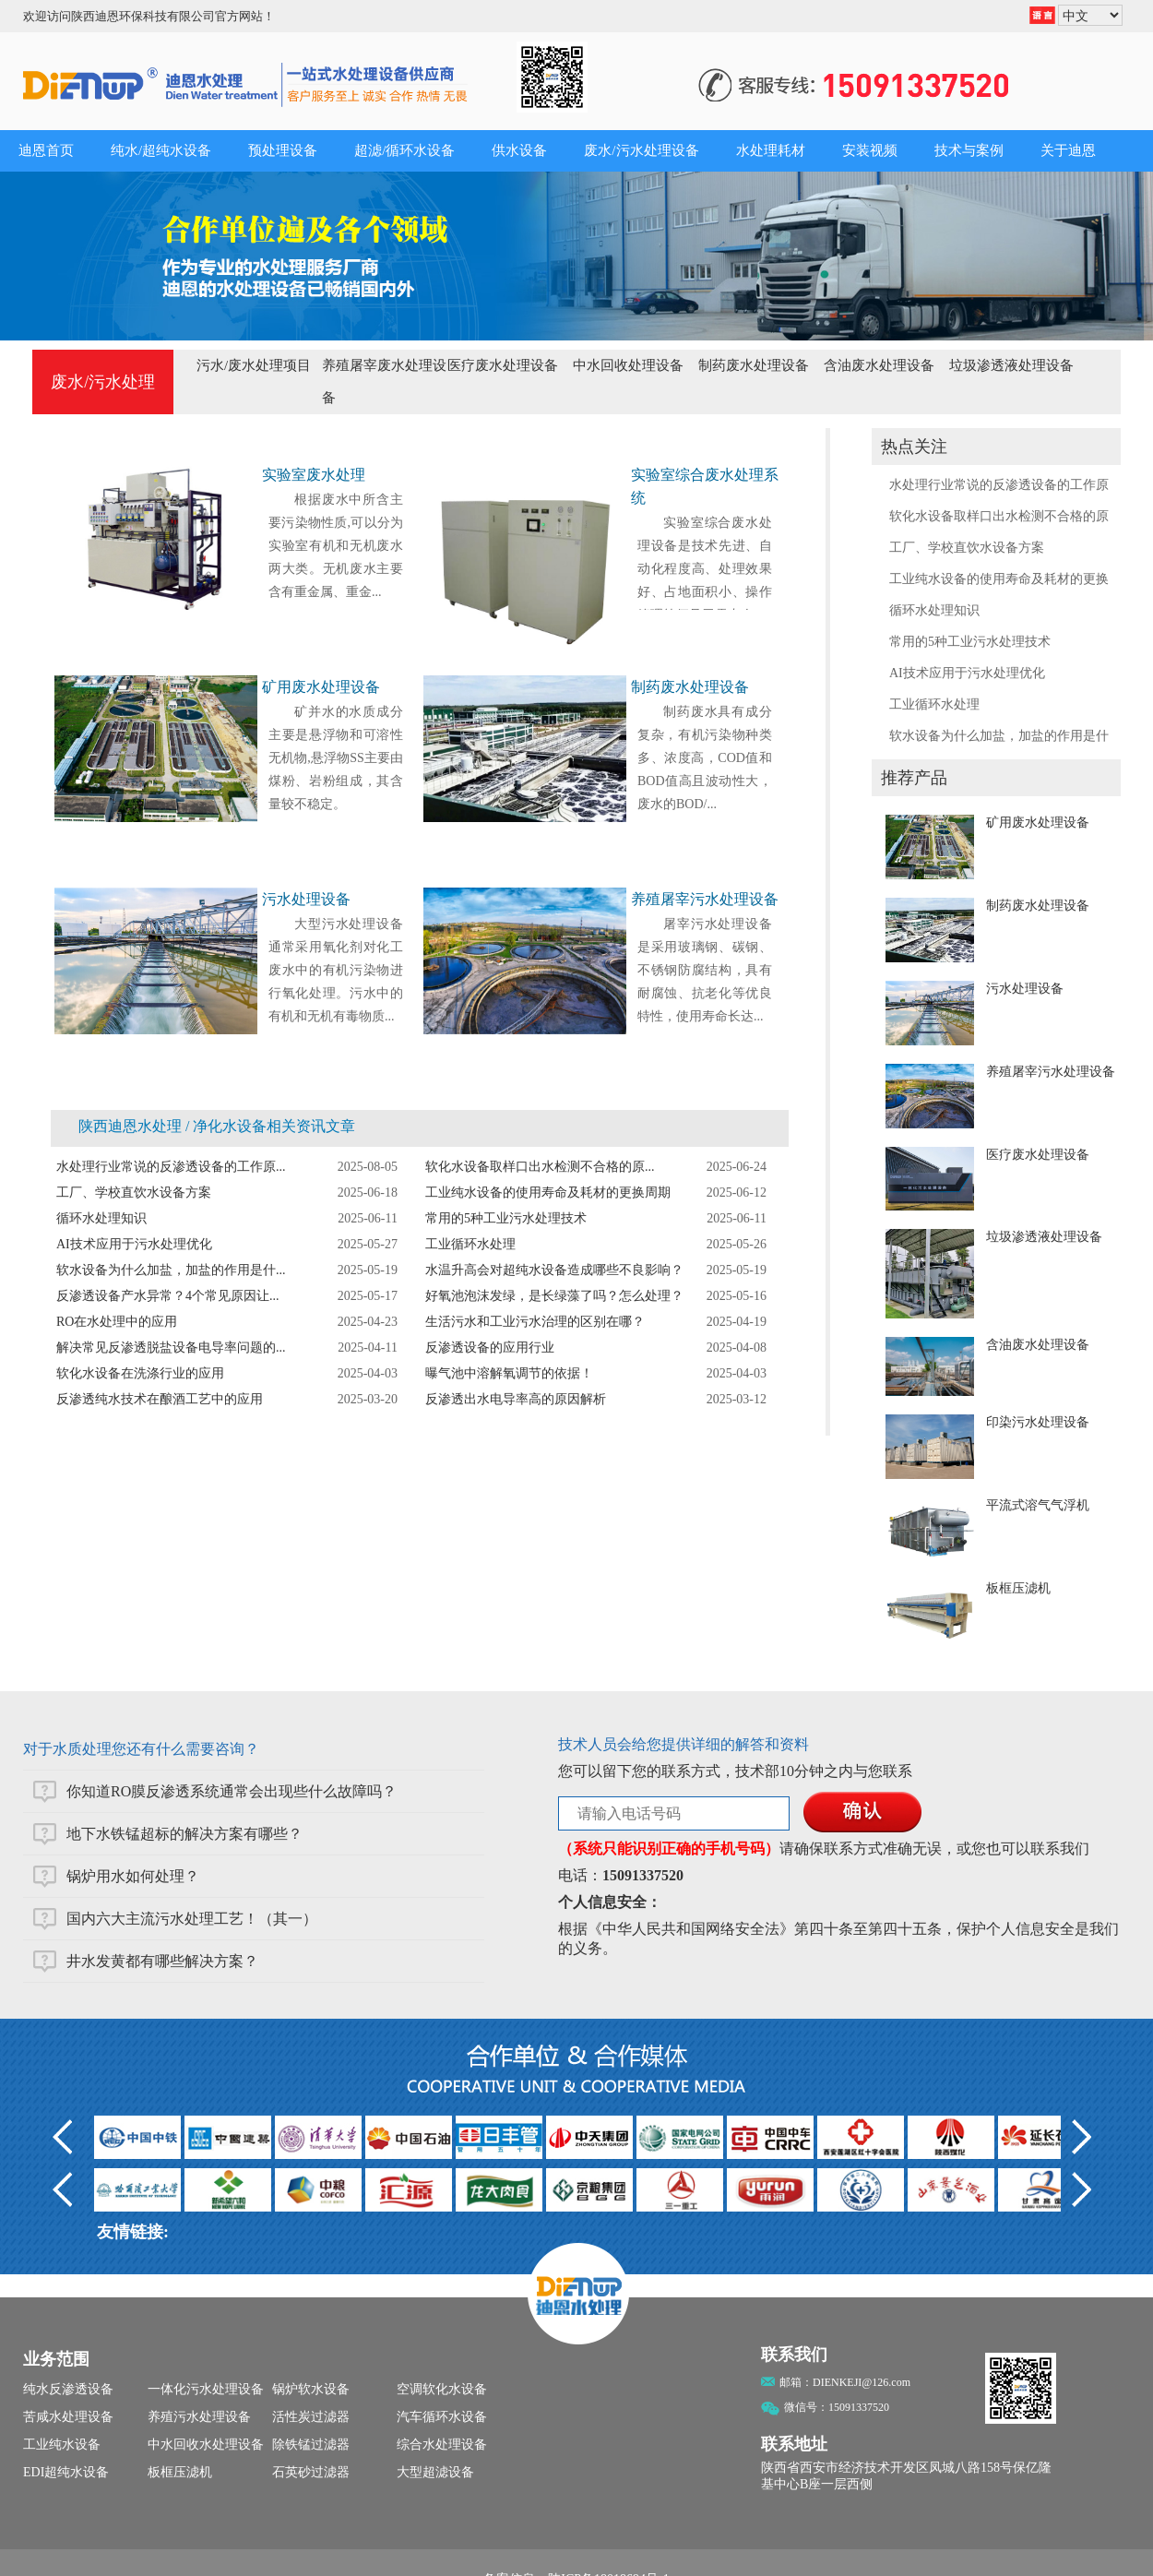 The width and height of the screenshot is (1153, 2576). Describe the element at coordinates (206, 2444) in the screenshot. I see `中水回收水处理设备` at that location.